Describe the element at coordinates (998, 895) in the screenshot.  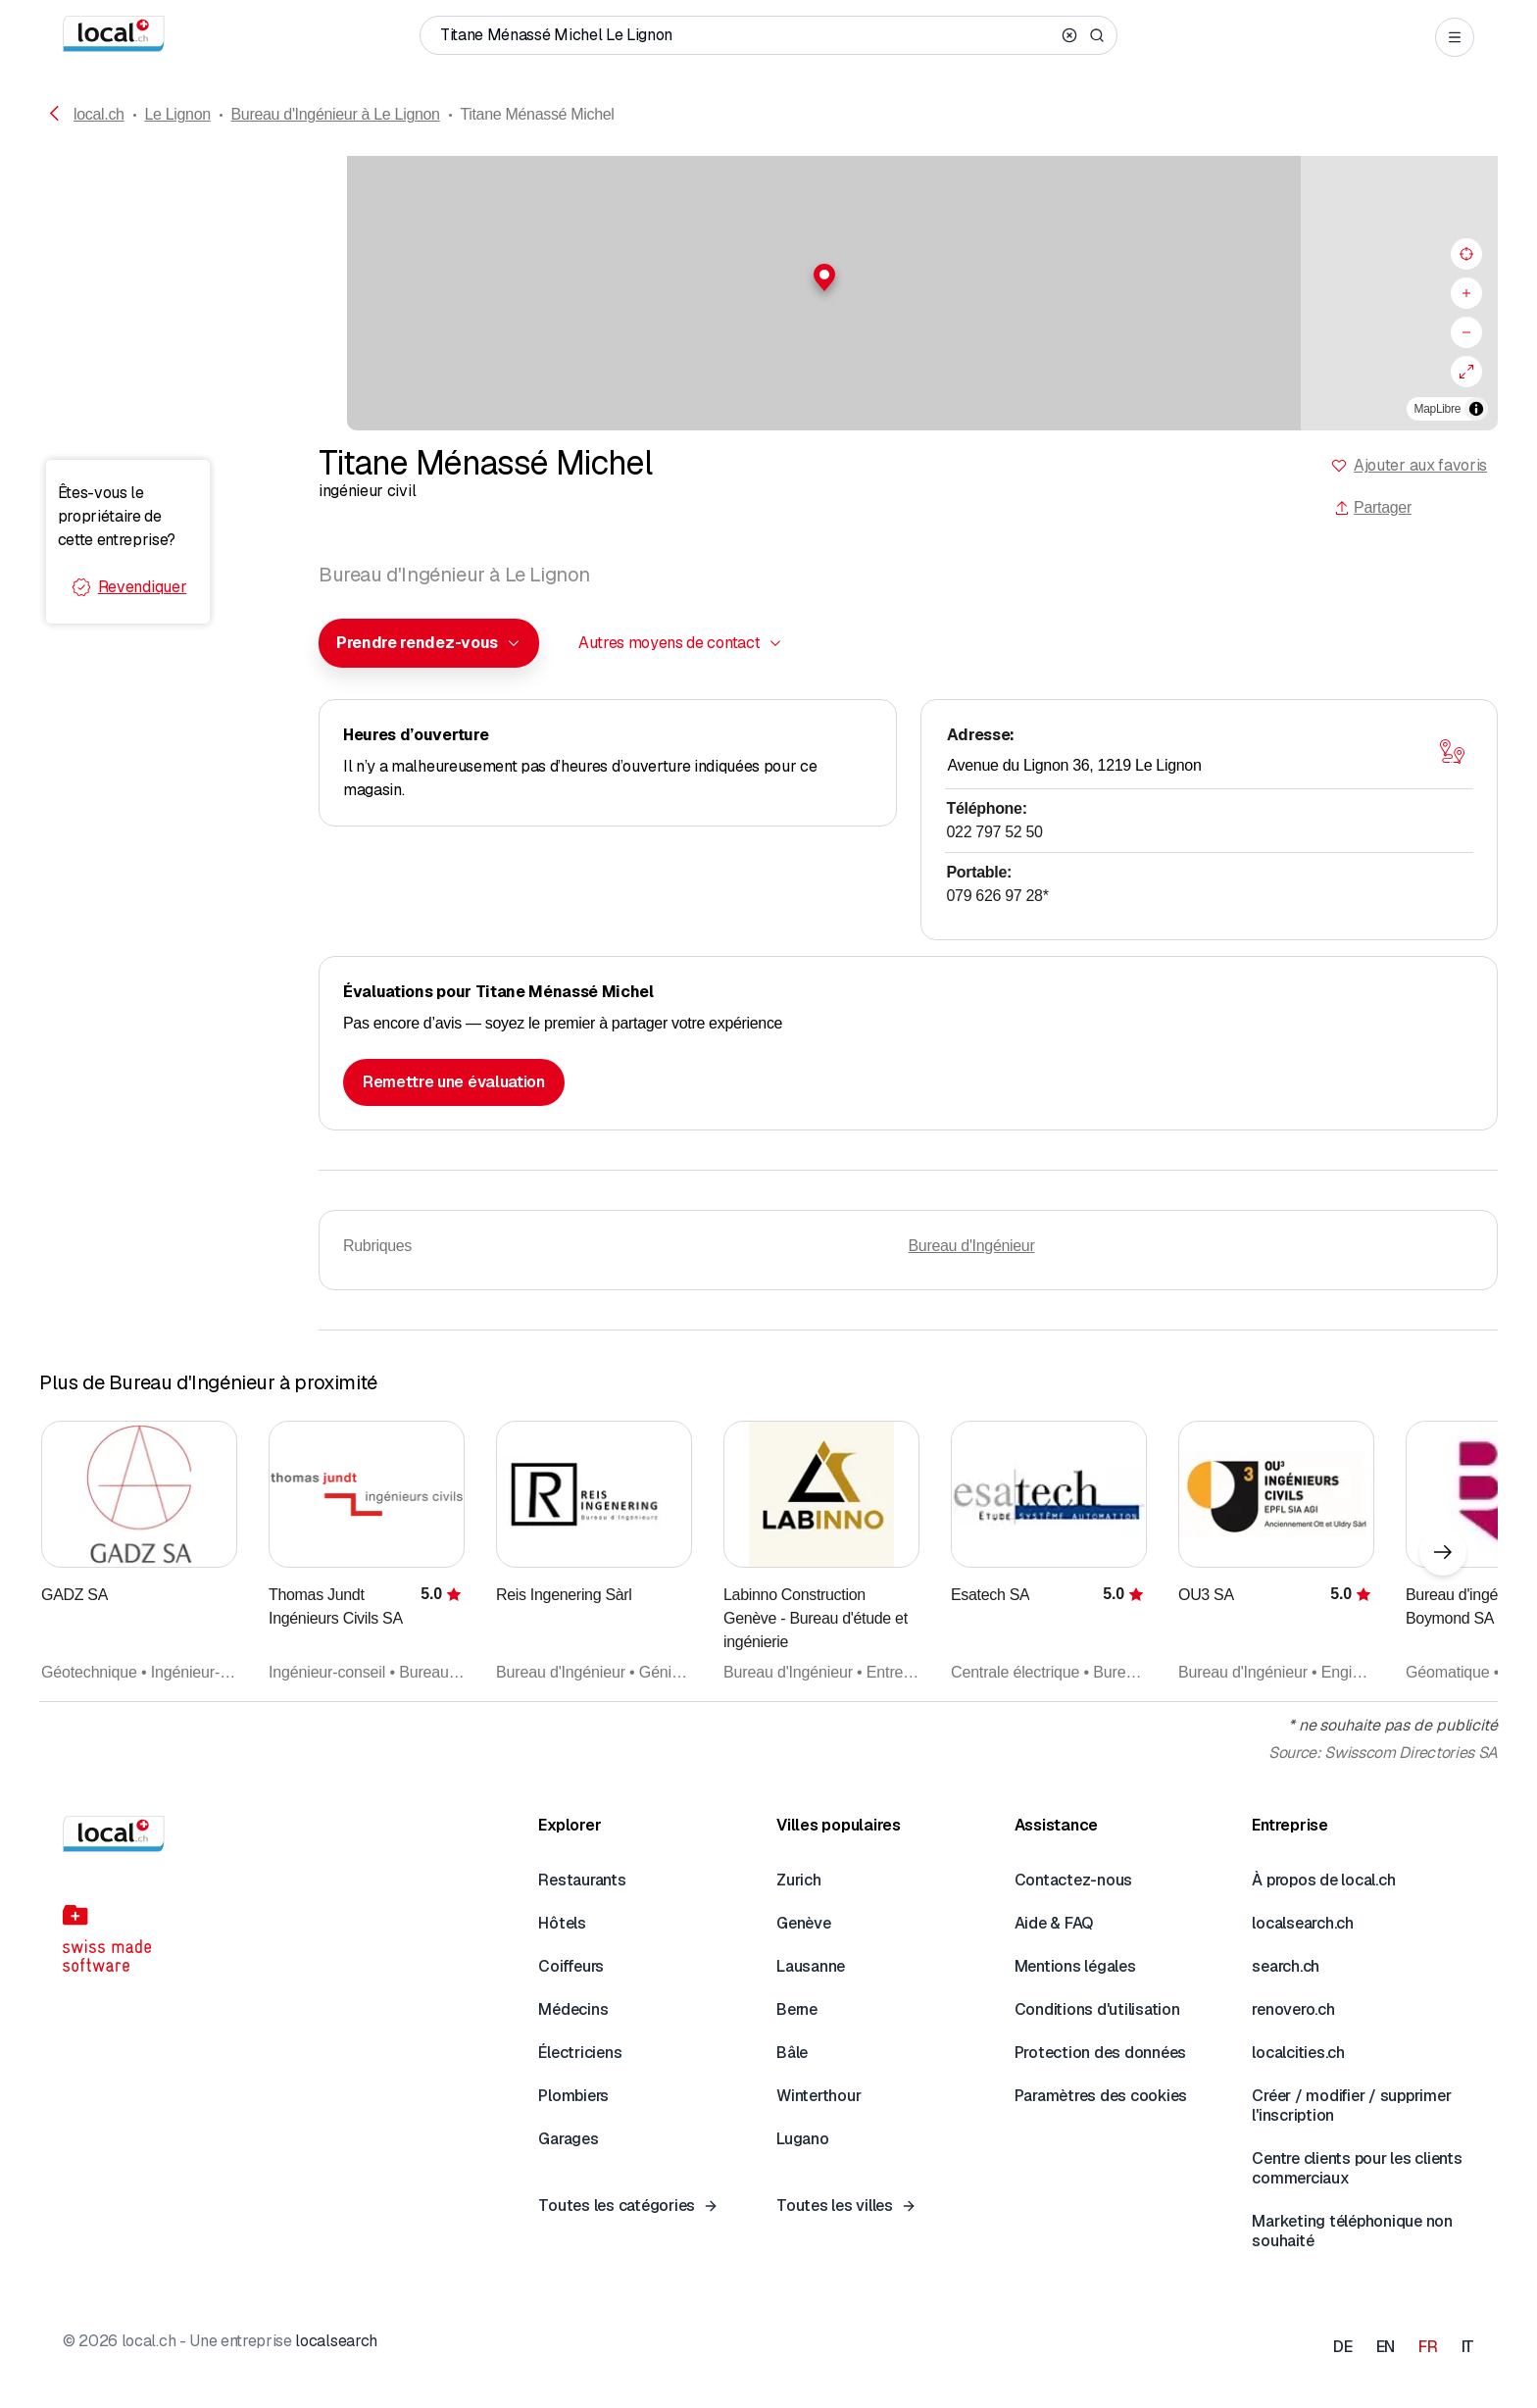
I see `079 626 97 28` at that location.